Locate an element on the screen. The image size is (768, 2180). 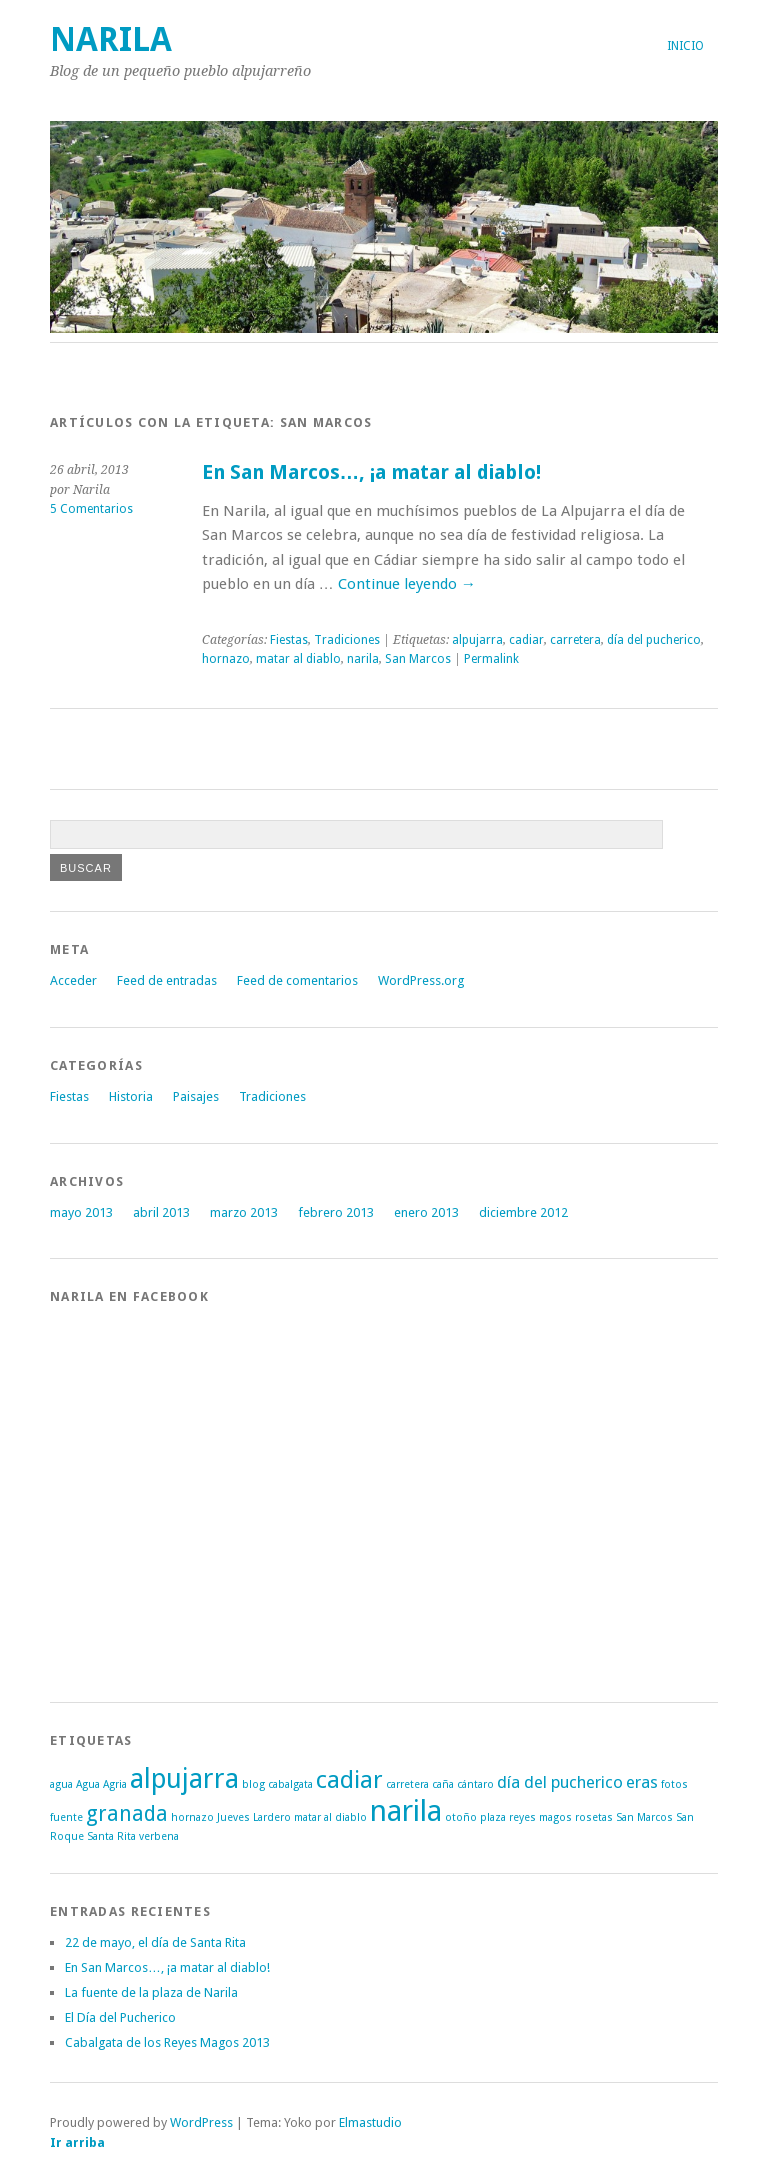
alpujarra [alpujarra (5 elementos)] is located at coordinates (184, 1778).